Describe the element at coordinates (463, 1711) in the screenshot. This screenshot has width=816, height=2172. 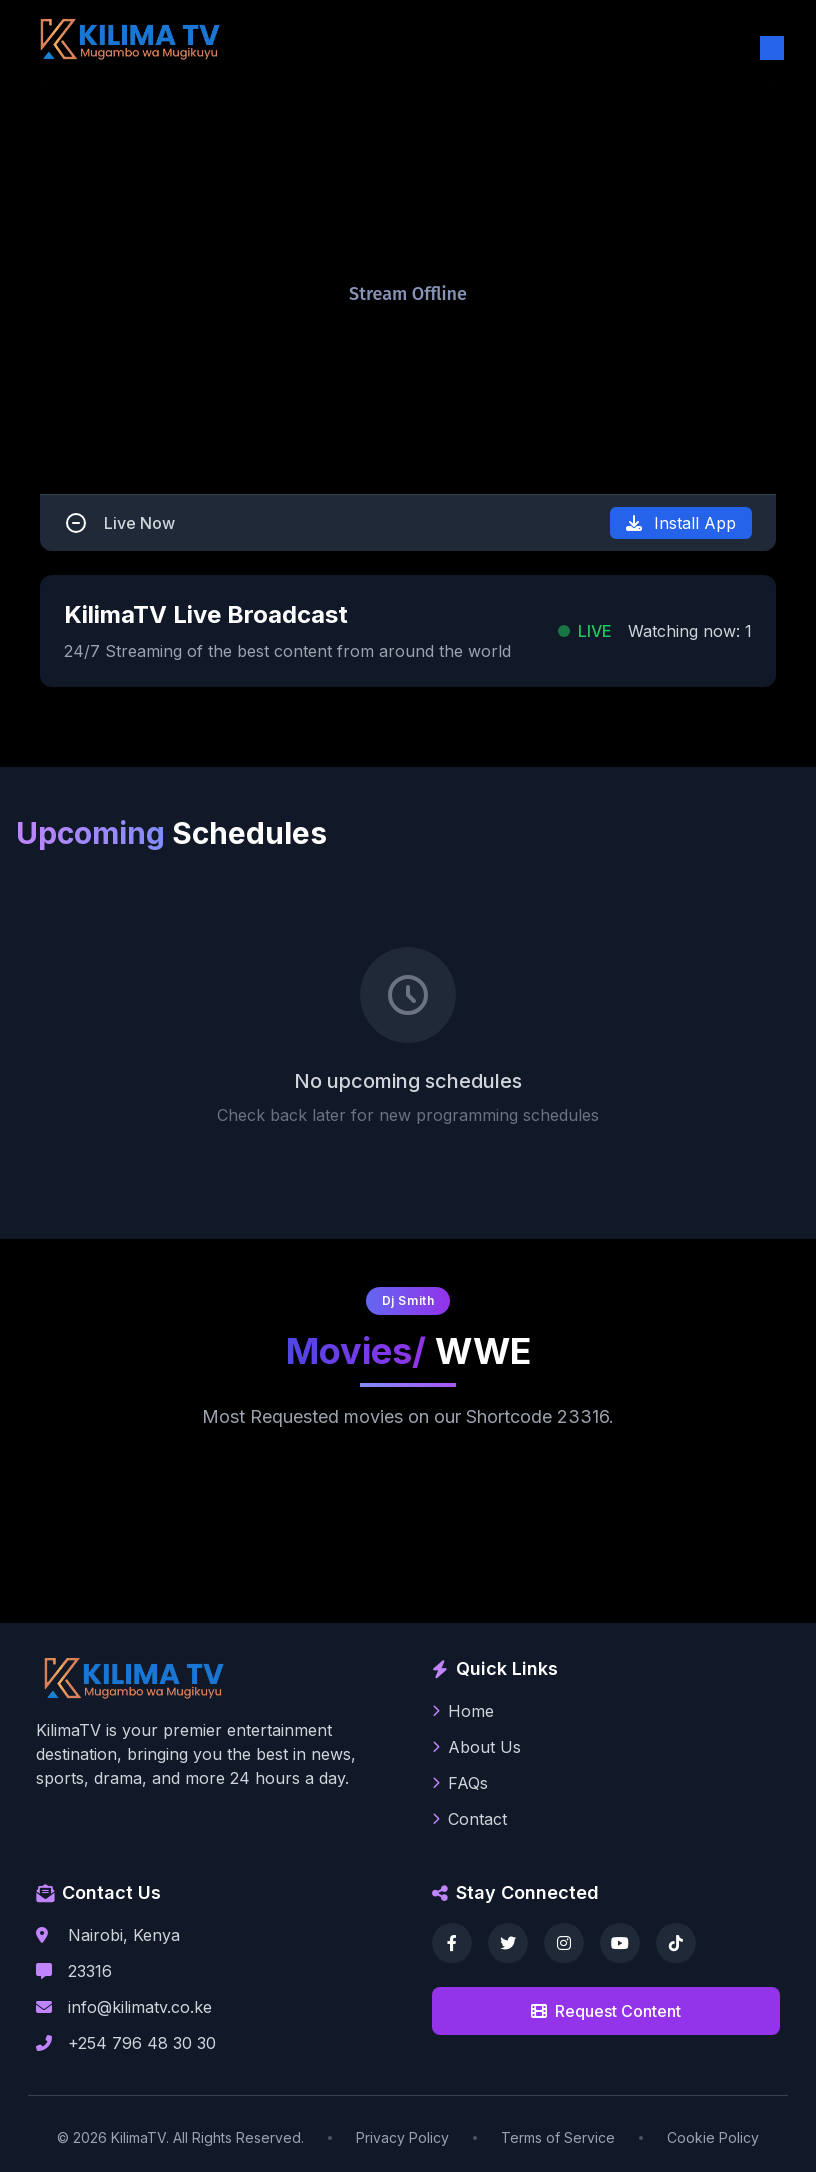
I see `Home` at that location.